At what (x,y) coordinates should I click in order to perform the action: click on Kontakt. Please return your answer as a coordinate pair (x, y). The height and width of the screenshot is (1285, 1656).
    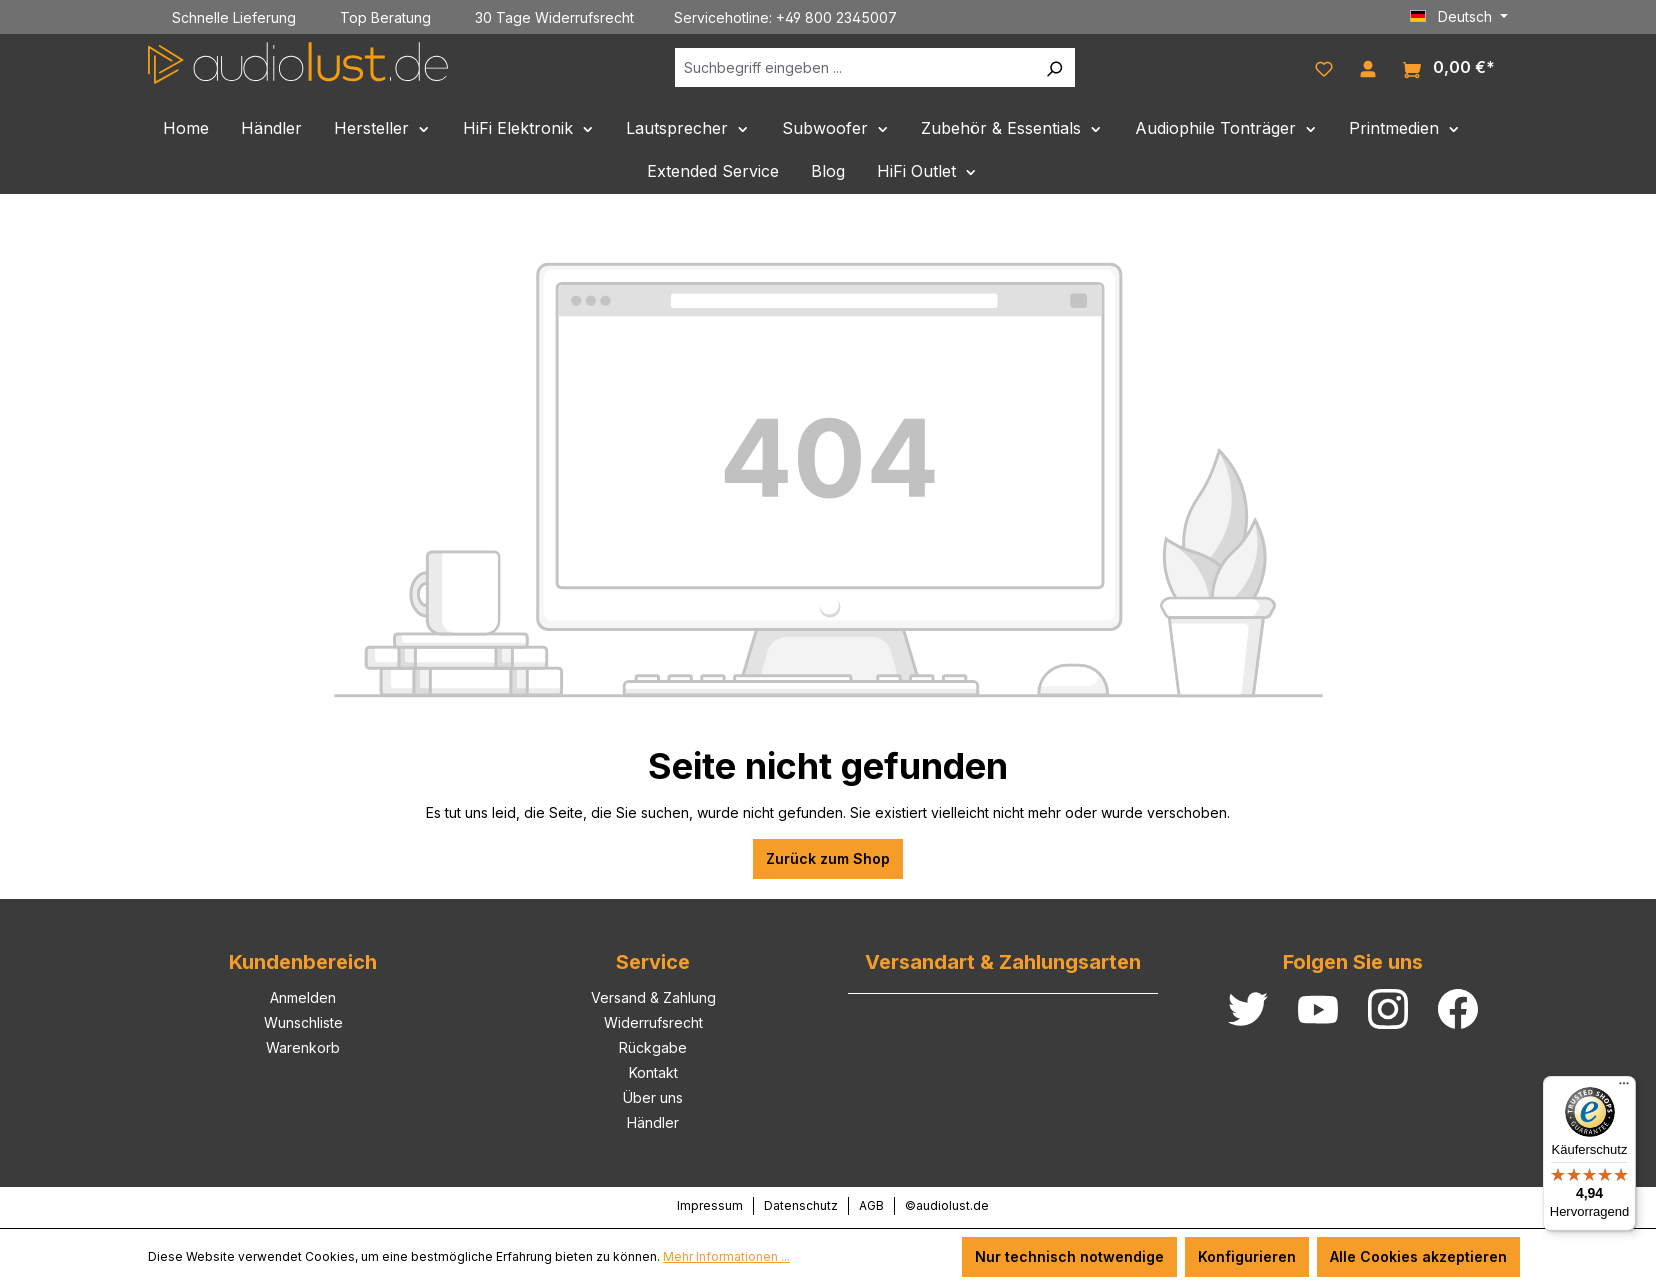
    Looking at the image, I should click on (653, 1072).